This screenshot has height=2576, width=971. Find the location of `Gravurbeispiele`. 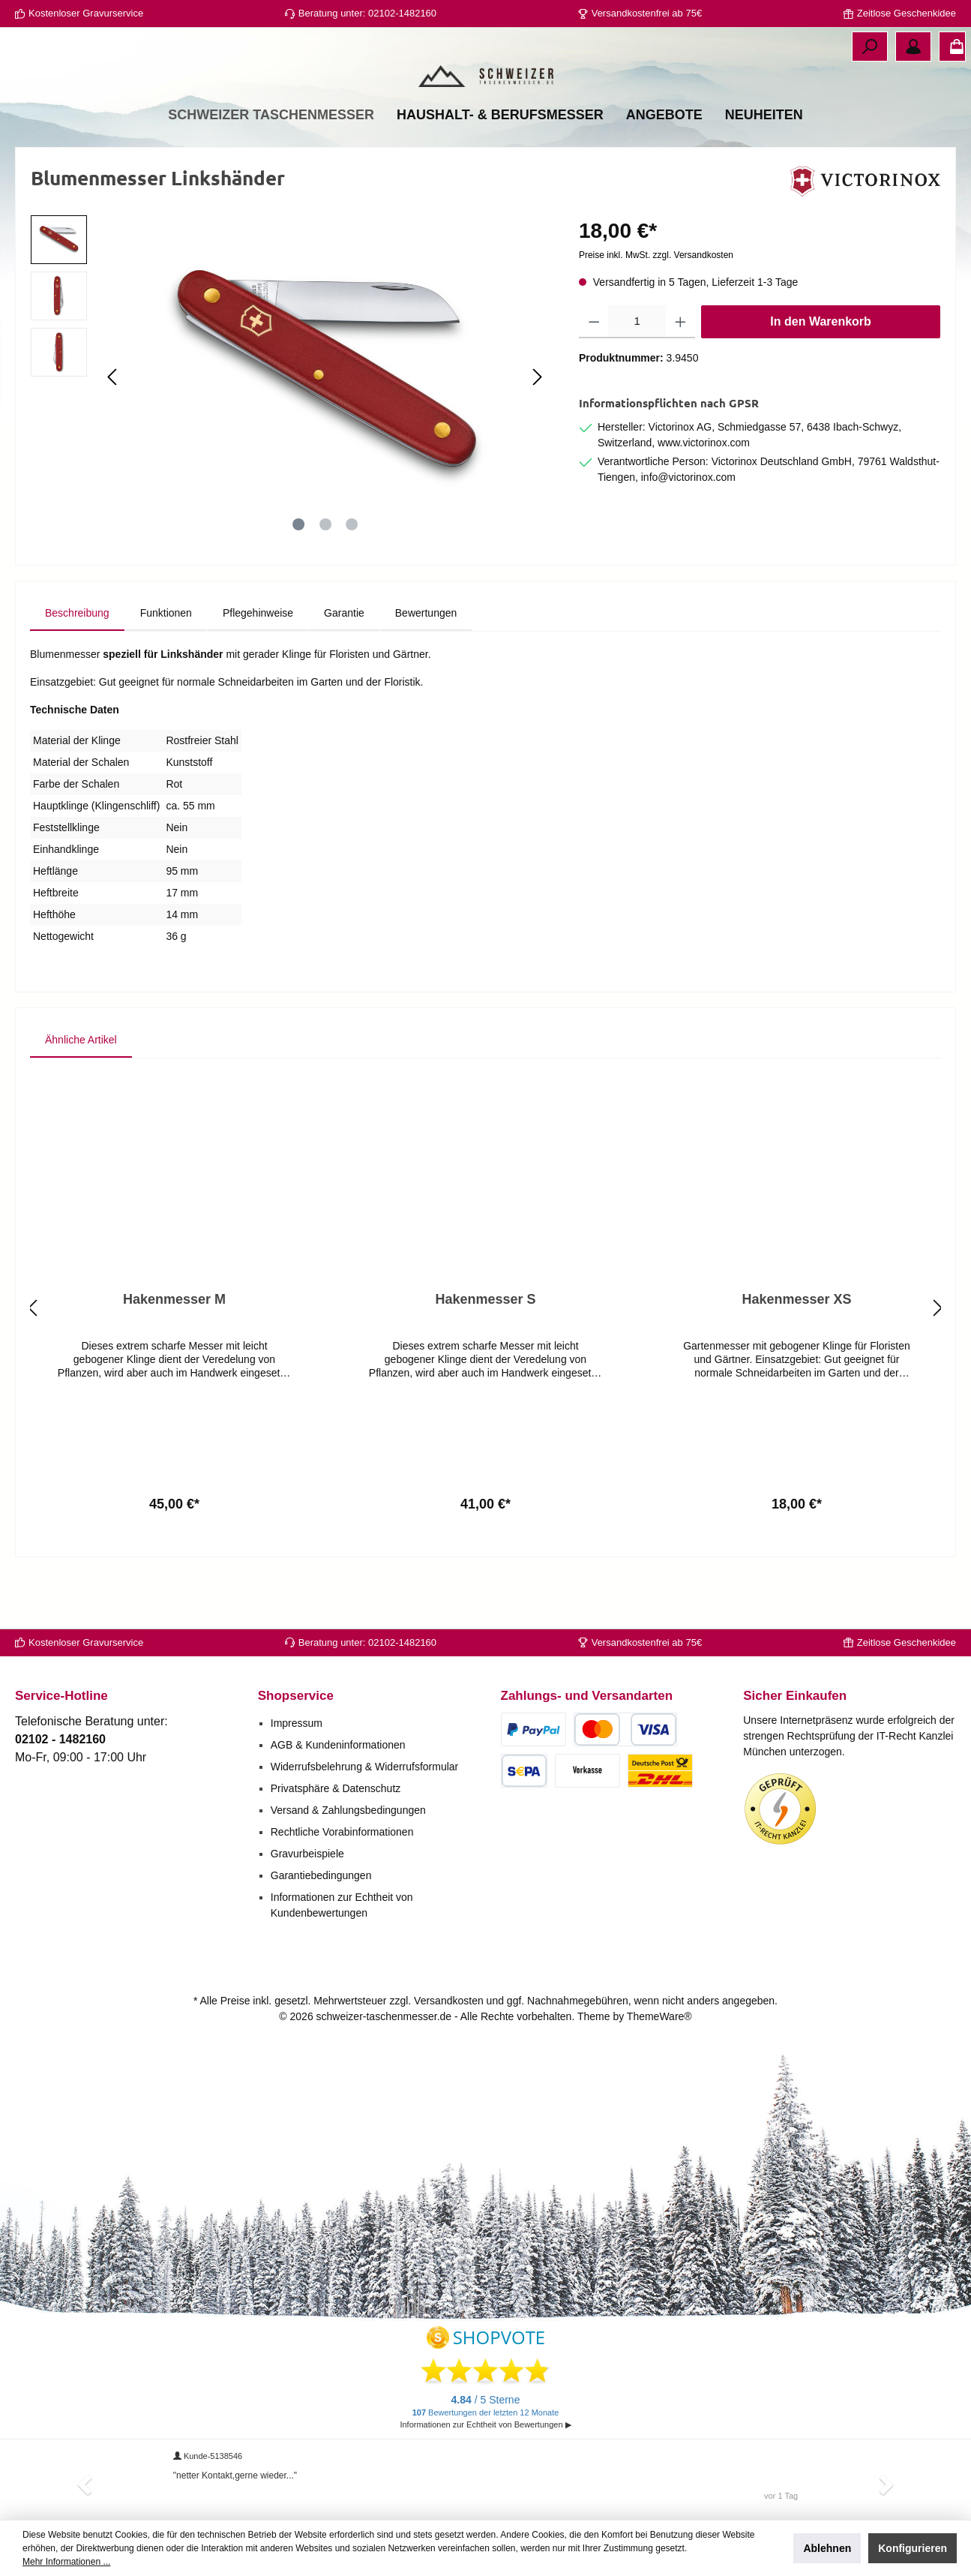

Gravurbeispiele is located at coordinates (307, 1854).